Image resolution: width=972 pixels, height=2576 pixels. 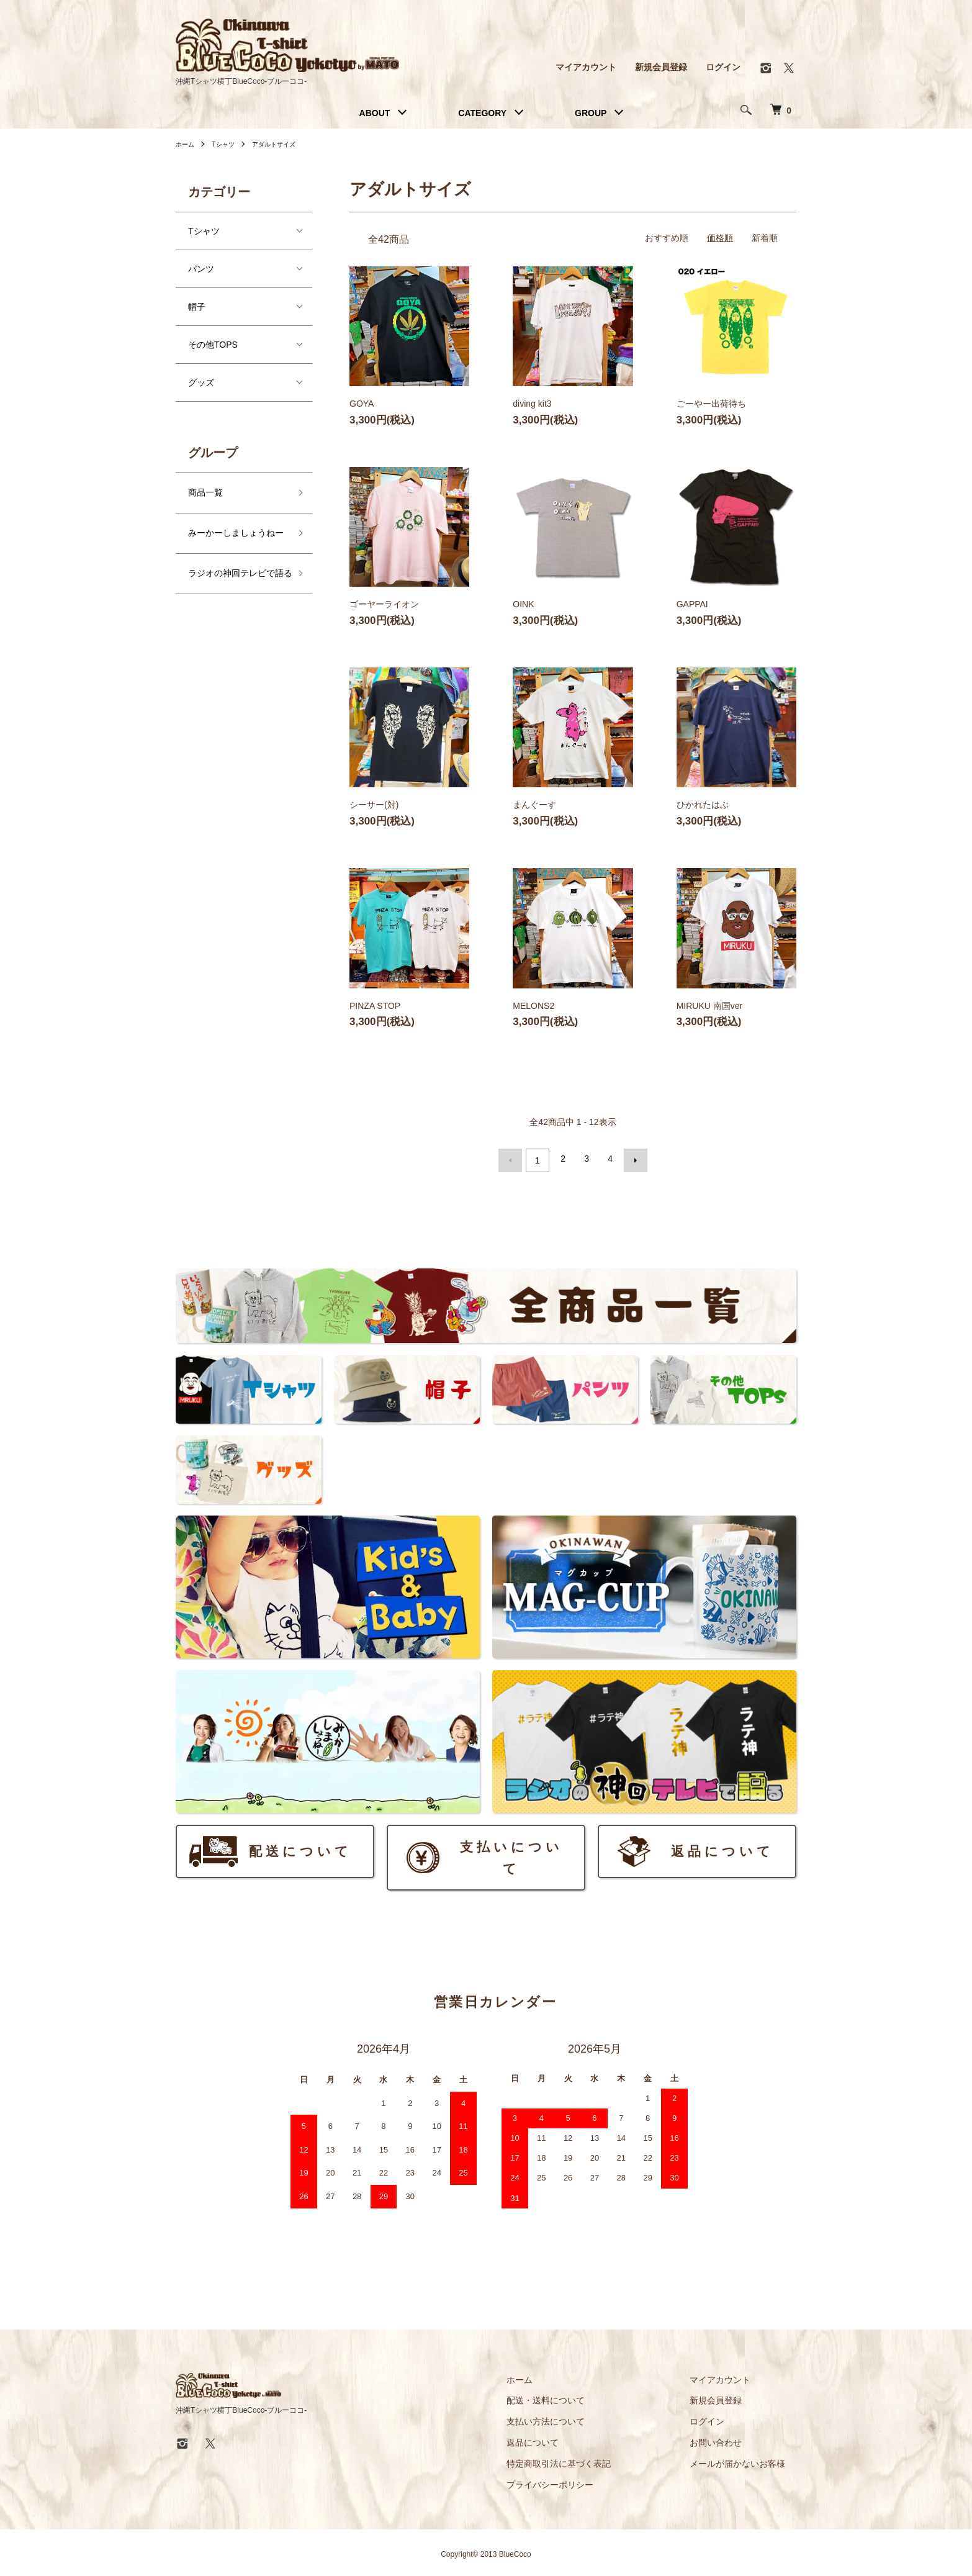 What do you see at coordinates (523, 604) in the screenshot?
I see `OINK` at bounding box center [523, 604].